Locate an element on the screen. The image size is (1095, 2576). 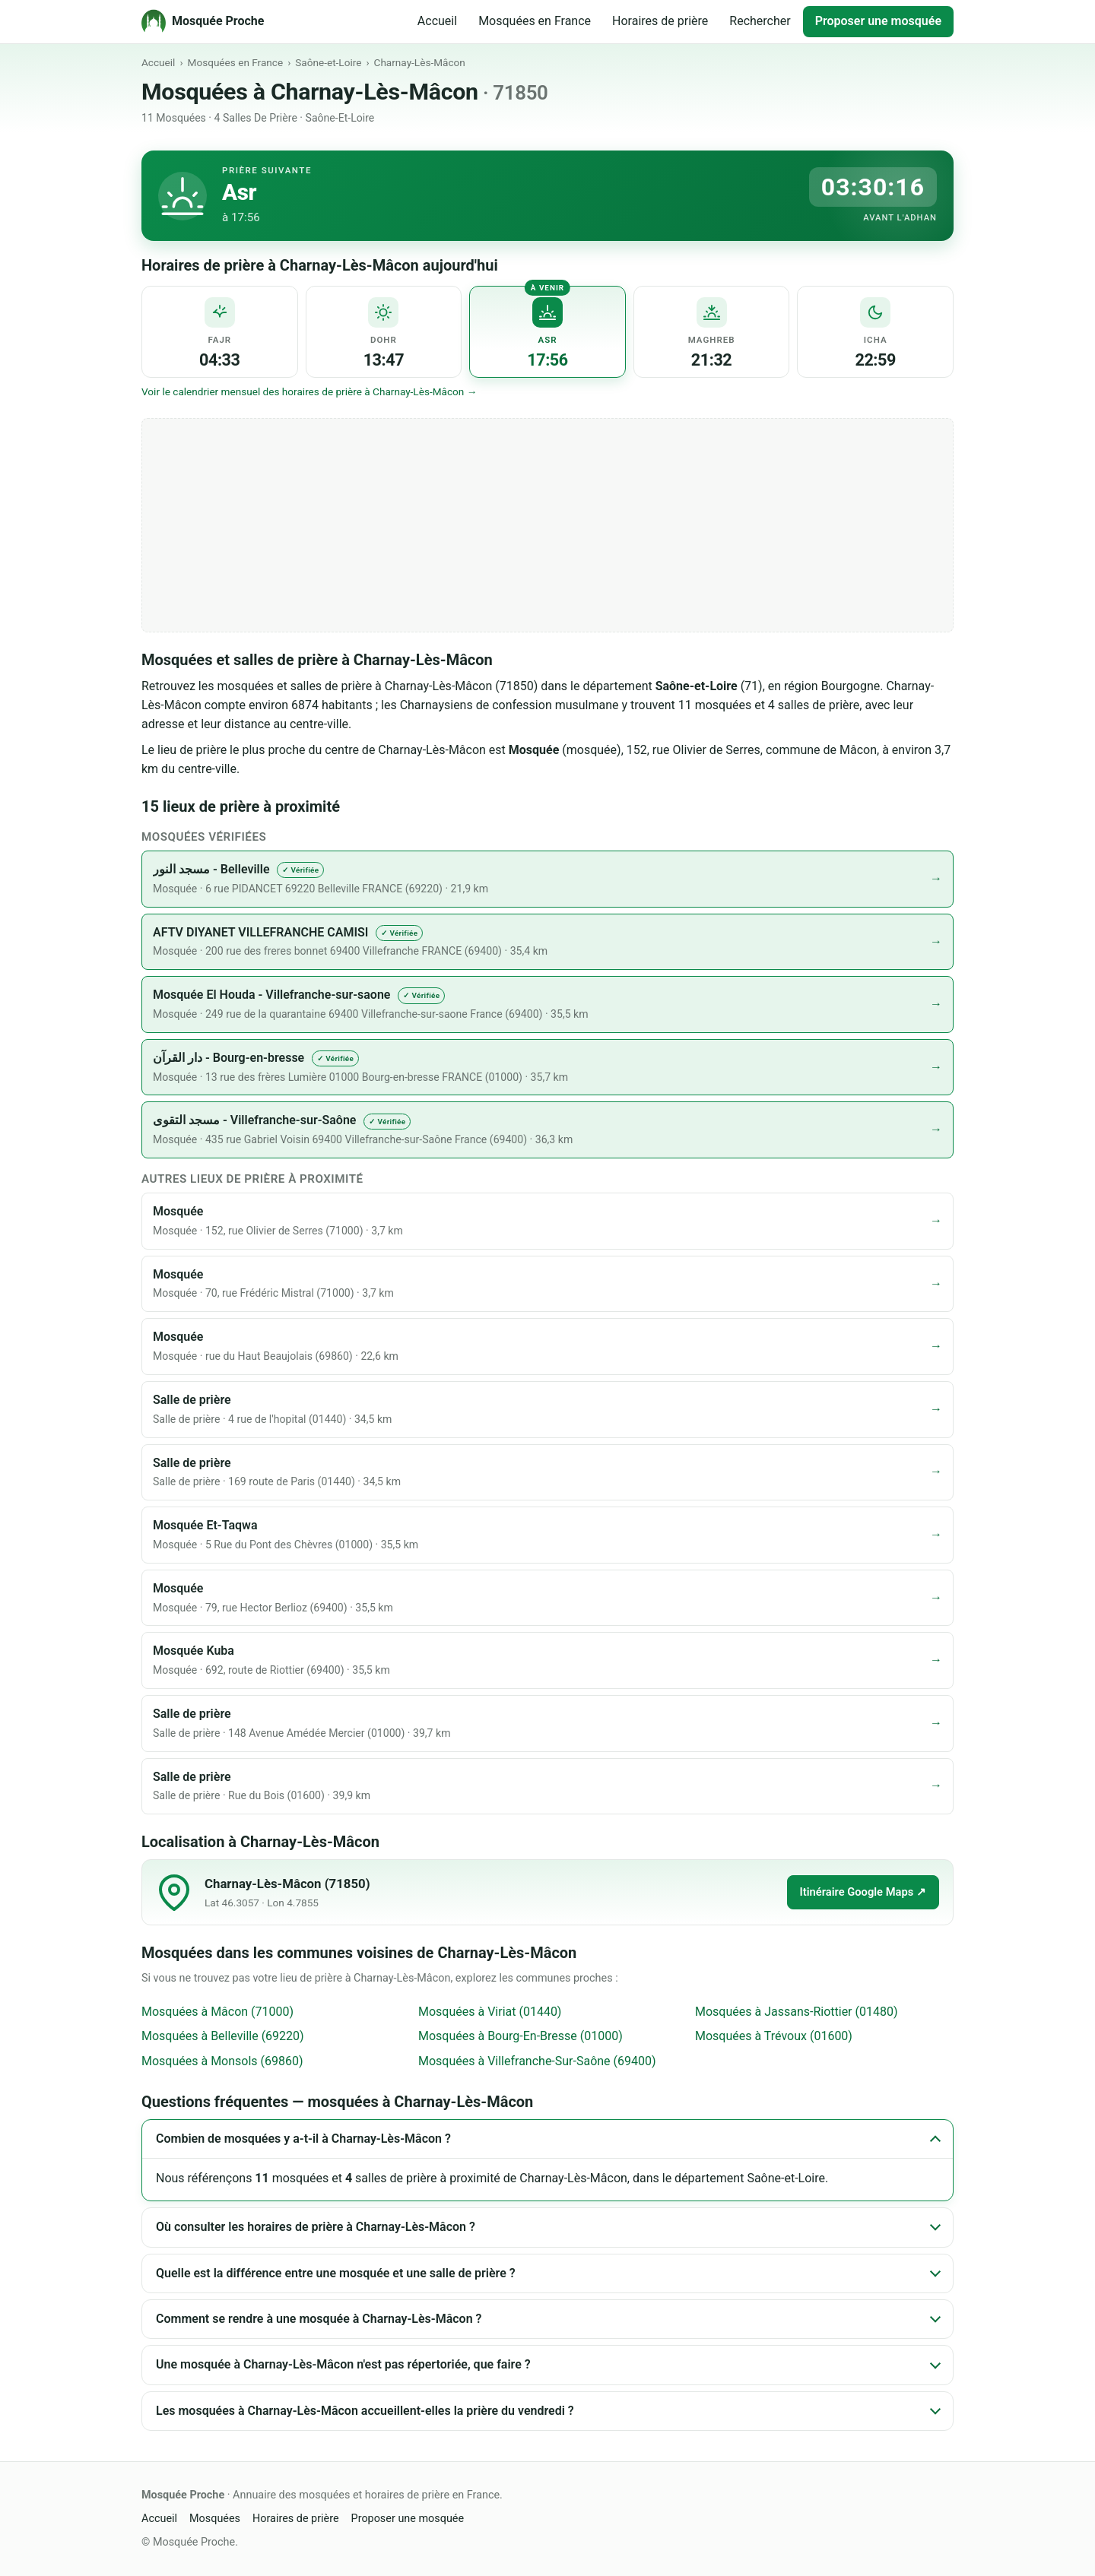
Voir le calendrier mensuel des horaires de prière à Charnay-Lès-Mâcon → is located at coordinates (309, 391).